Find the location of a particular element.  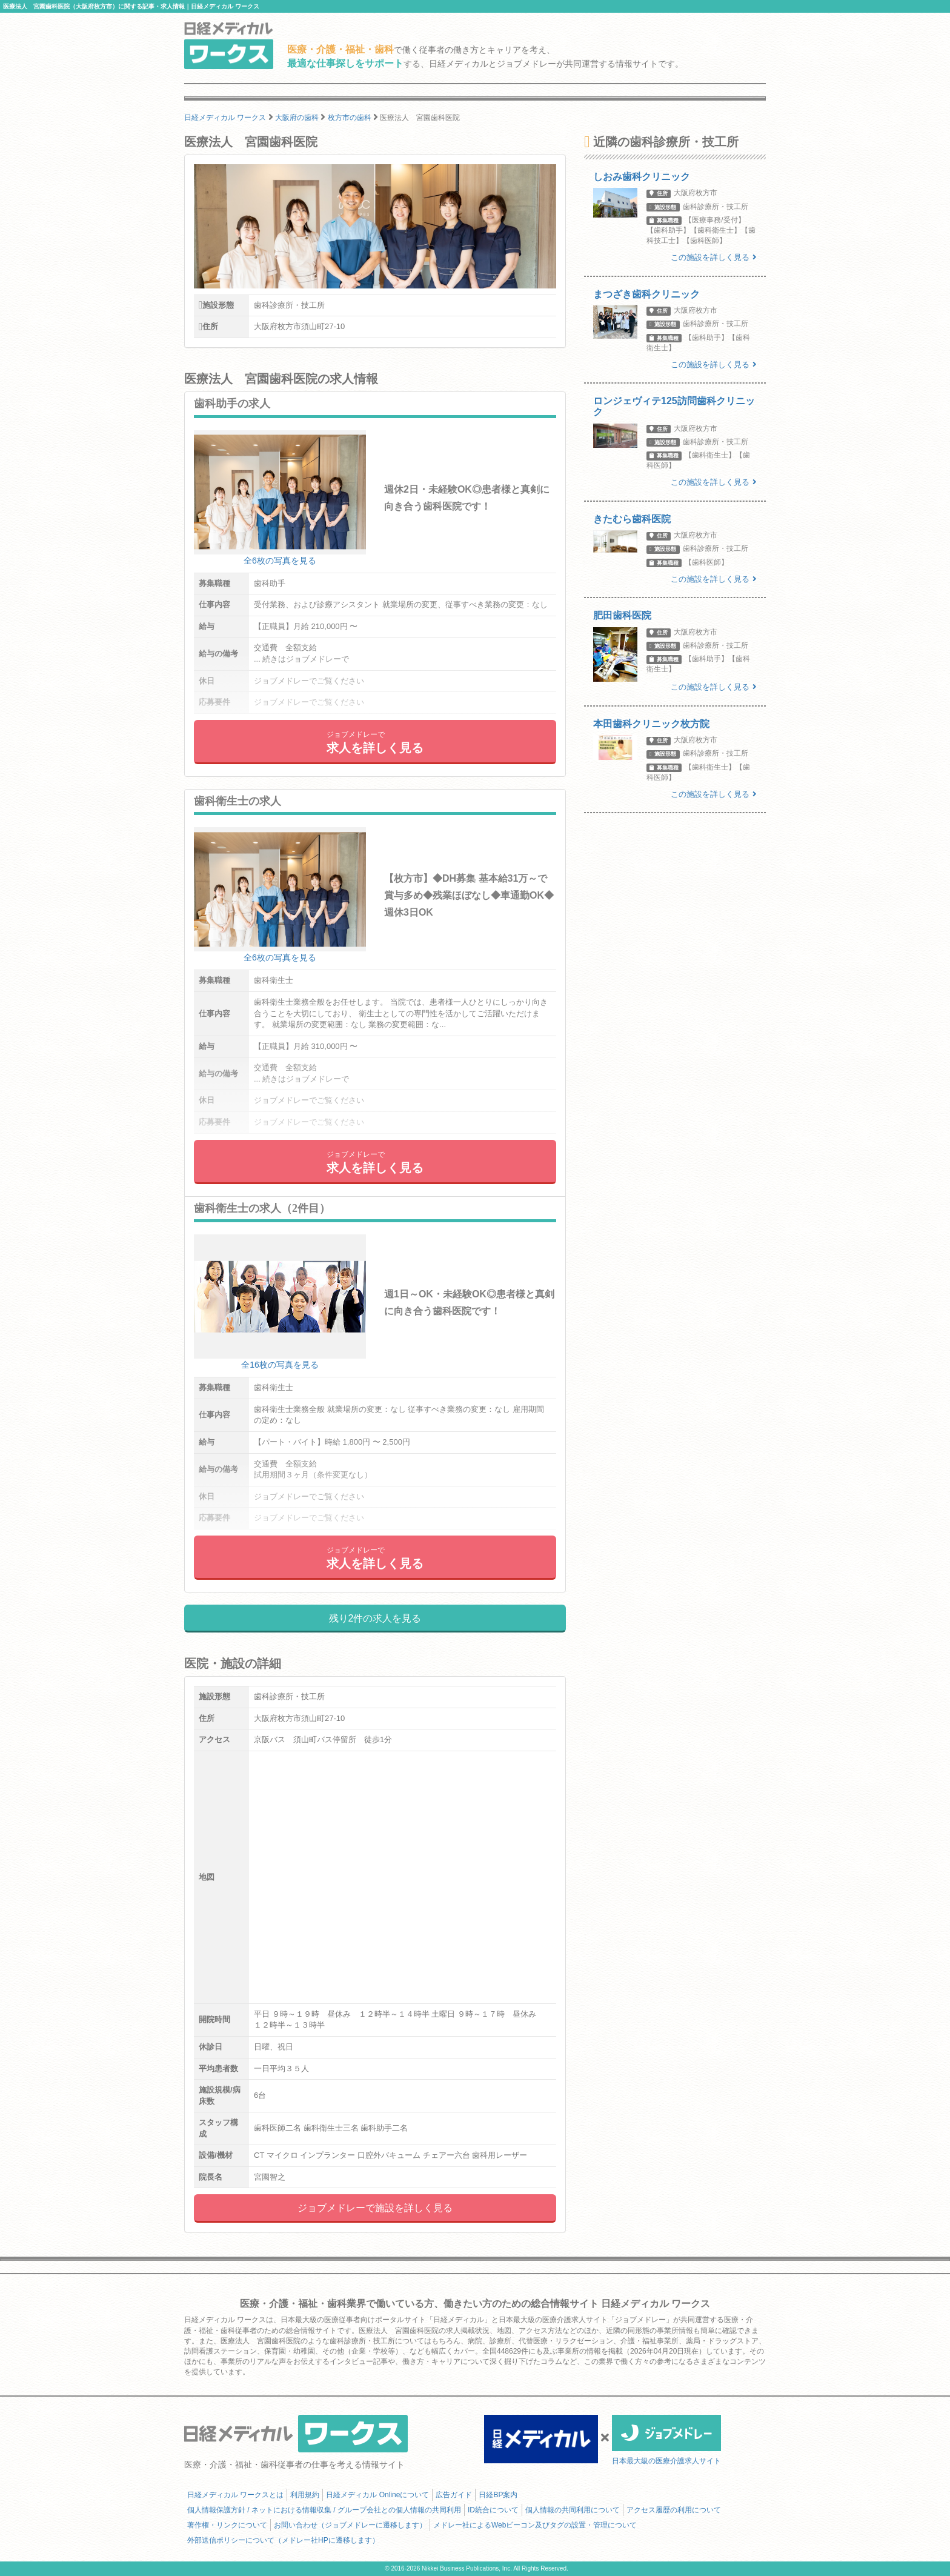

個人情報保護方針 / ネットにおける情報収集 / グループ会社との個人情報の共同利用 is located at coordinates (324, 2510).